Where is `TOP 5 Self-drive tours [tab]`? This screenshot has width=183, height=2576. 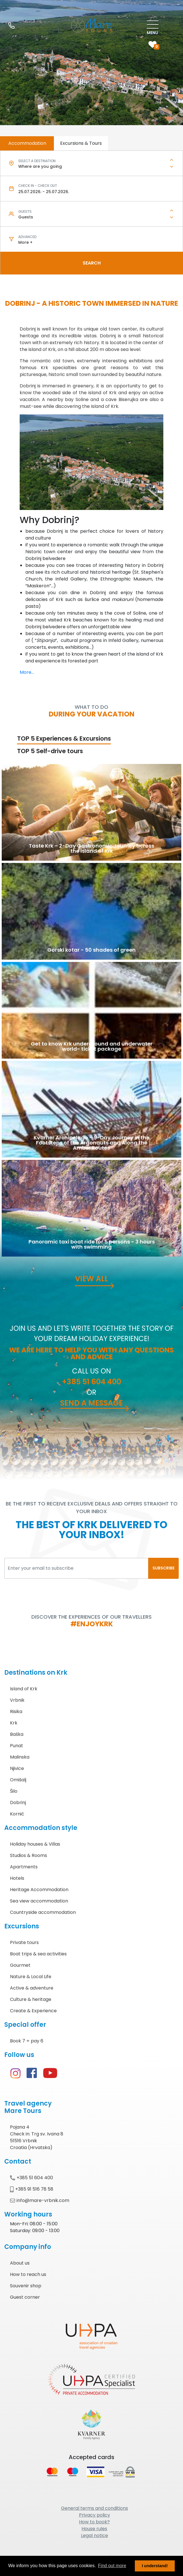 TOP 5 Self-drive tours [tab] is located at coordinates (50, 751).